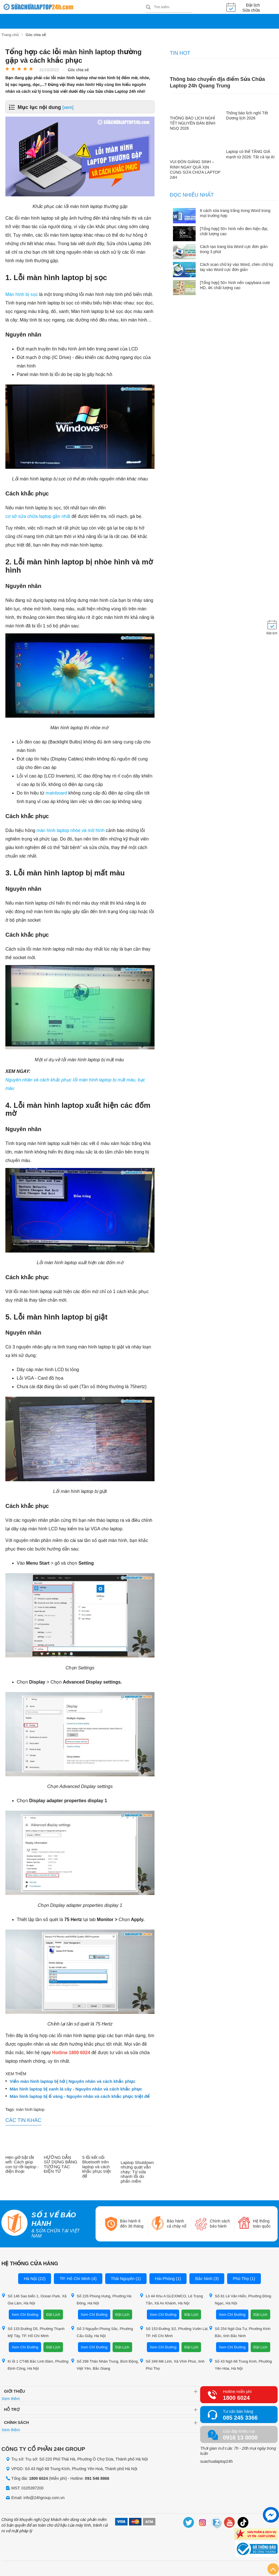  Describe the element at coordinates (236, 267) in the screenshot. I see `Cách scan chữ ký vào Word, chèn chữ ký tay vào Word cực đơn giản` at that location.